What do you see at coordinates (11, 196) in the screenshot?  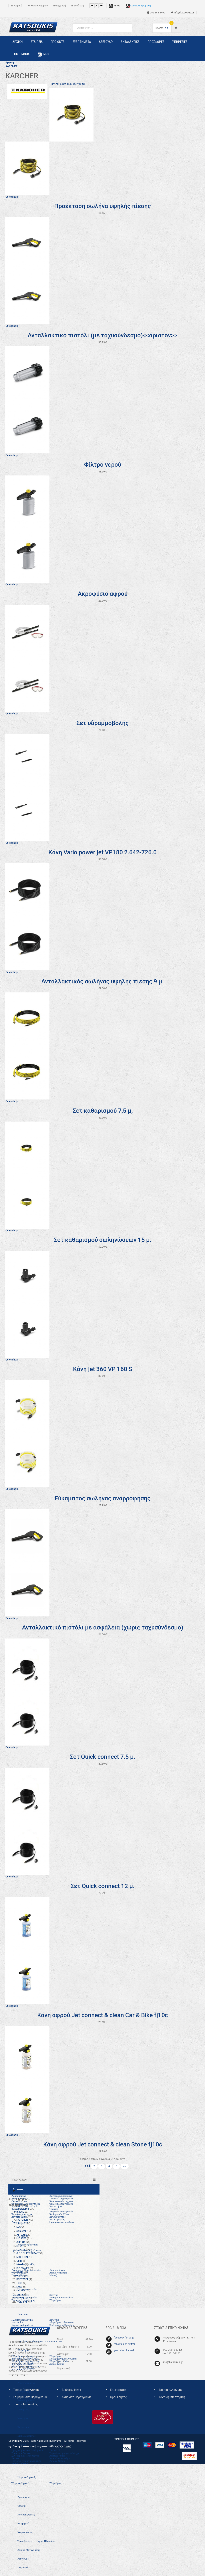 I see `Quickshop` at bounding box center [11, 196].